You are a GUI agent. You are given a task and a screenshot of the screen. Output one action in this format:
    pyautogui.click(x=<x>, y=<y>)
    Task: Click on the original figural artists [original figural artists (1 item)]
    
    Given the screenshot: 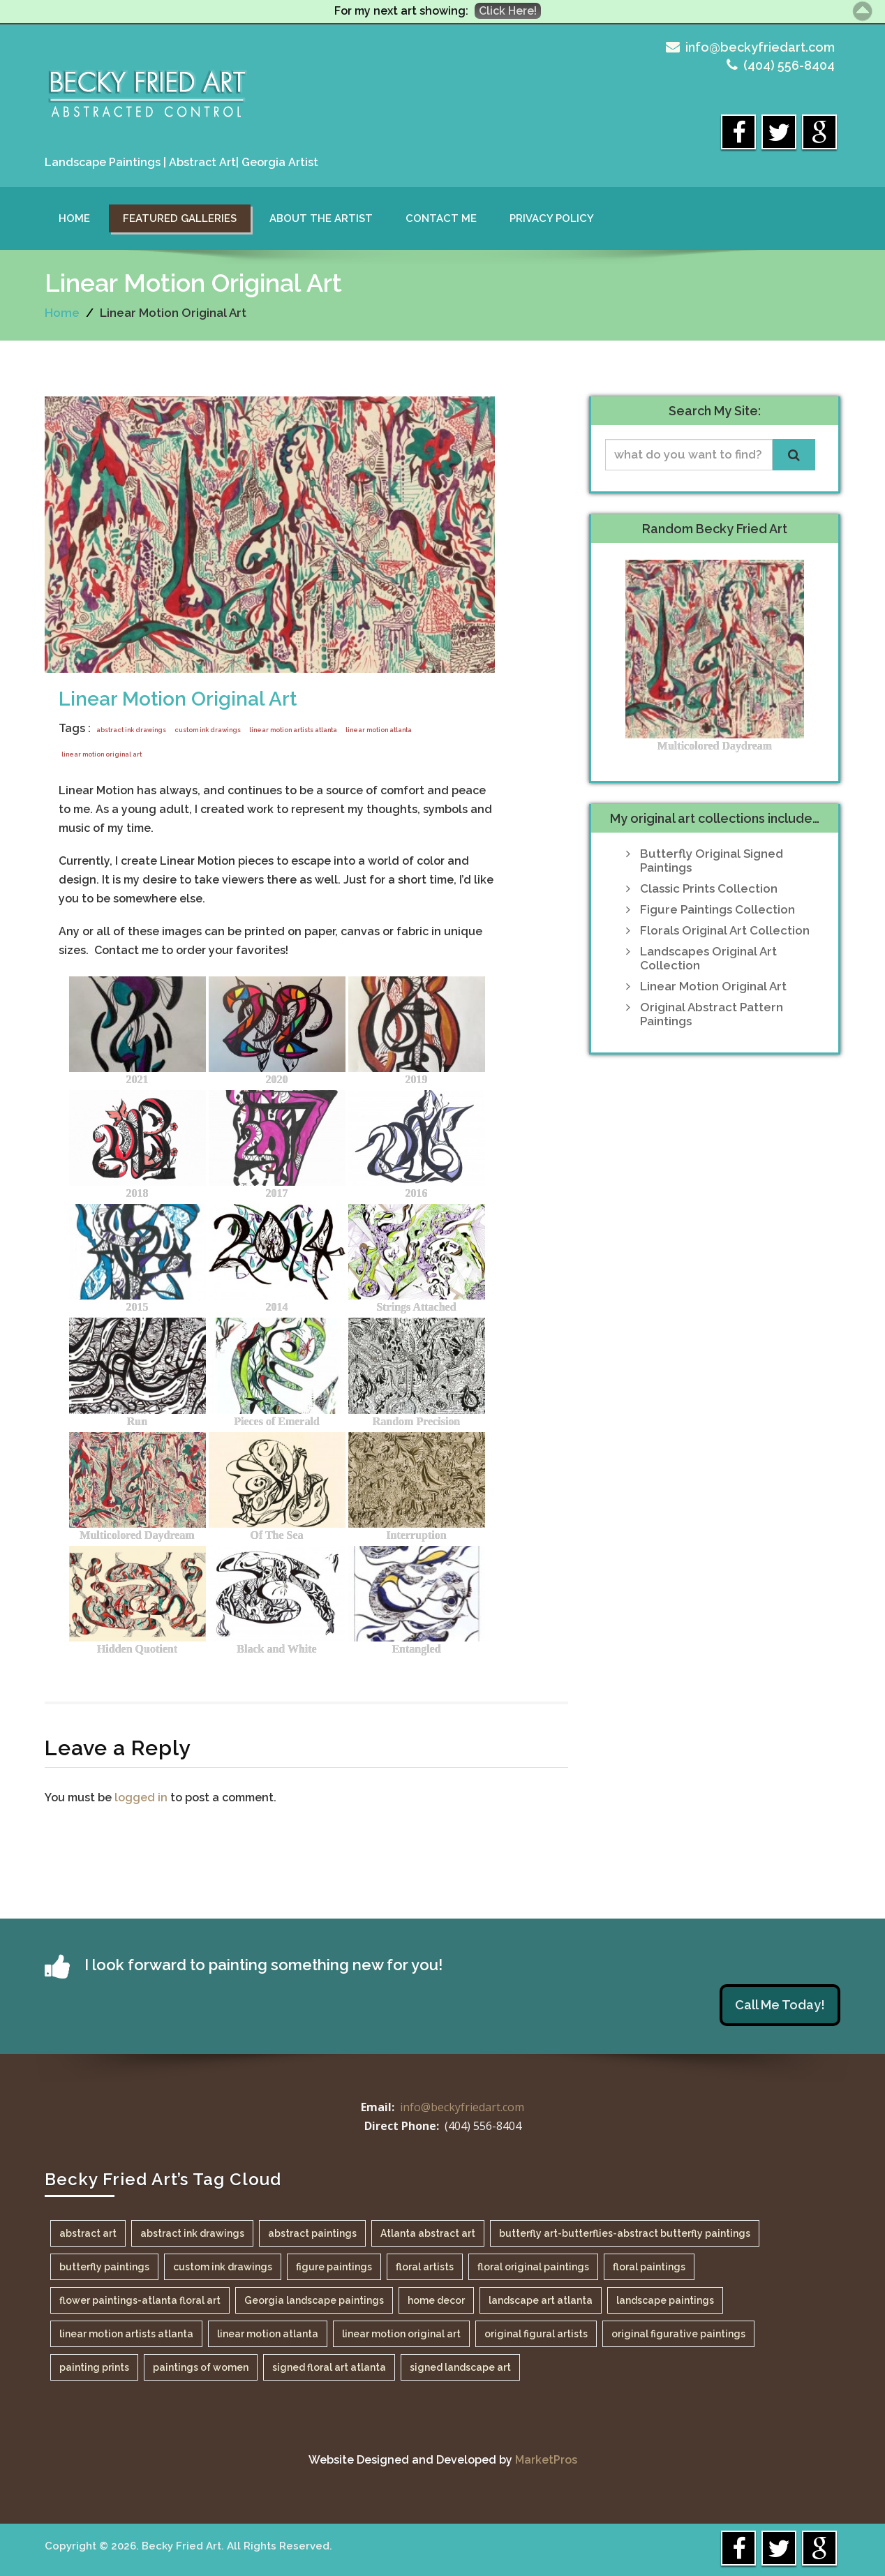 What is the action you would take?
    pyautogui.click(x=536, y=2333)
    